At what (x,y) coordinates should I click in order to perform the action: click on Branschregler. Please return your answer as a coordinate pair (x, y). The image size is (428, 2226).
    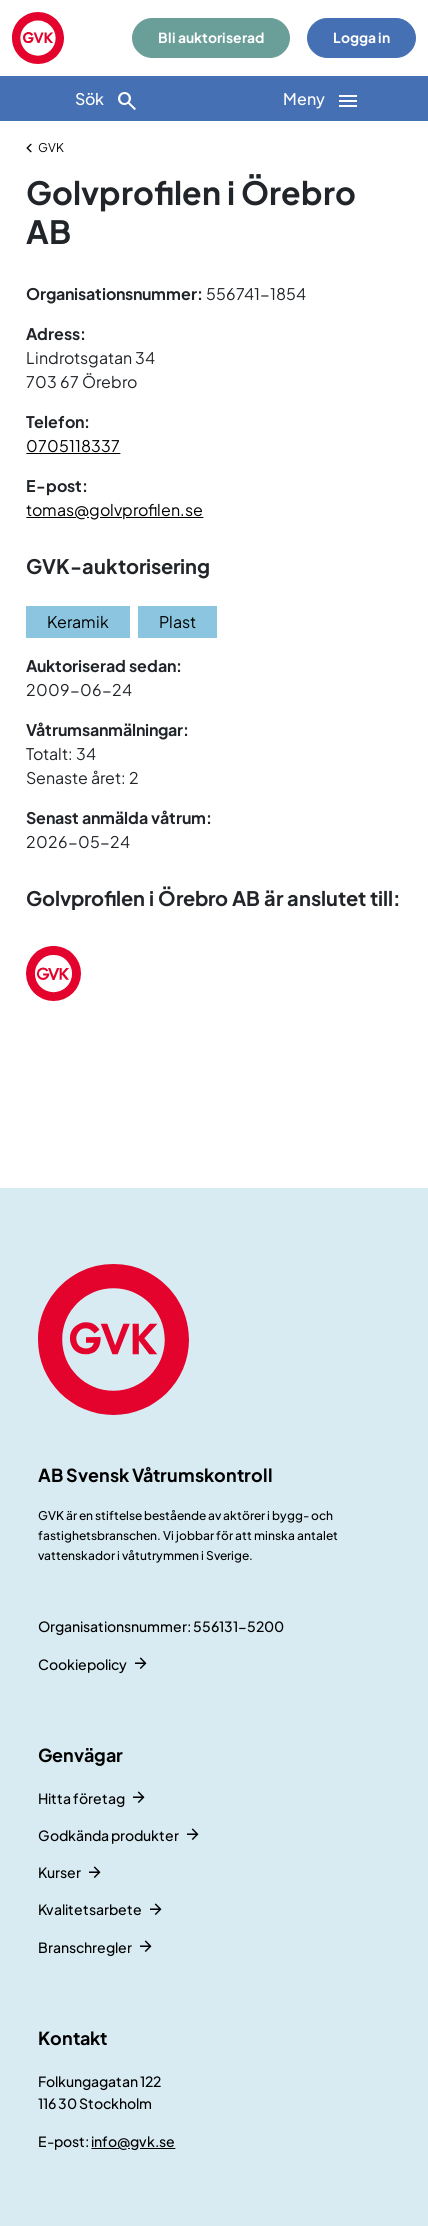
    Looking at the image, I should click on (85, 1947).